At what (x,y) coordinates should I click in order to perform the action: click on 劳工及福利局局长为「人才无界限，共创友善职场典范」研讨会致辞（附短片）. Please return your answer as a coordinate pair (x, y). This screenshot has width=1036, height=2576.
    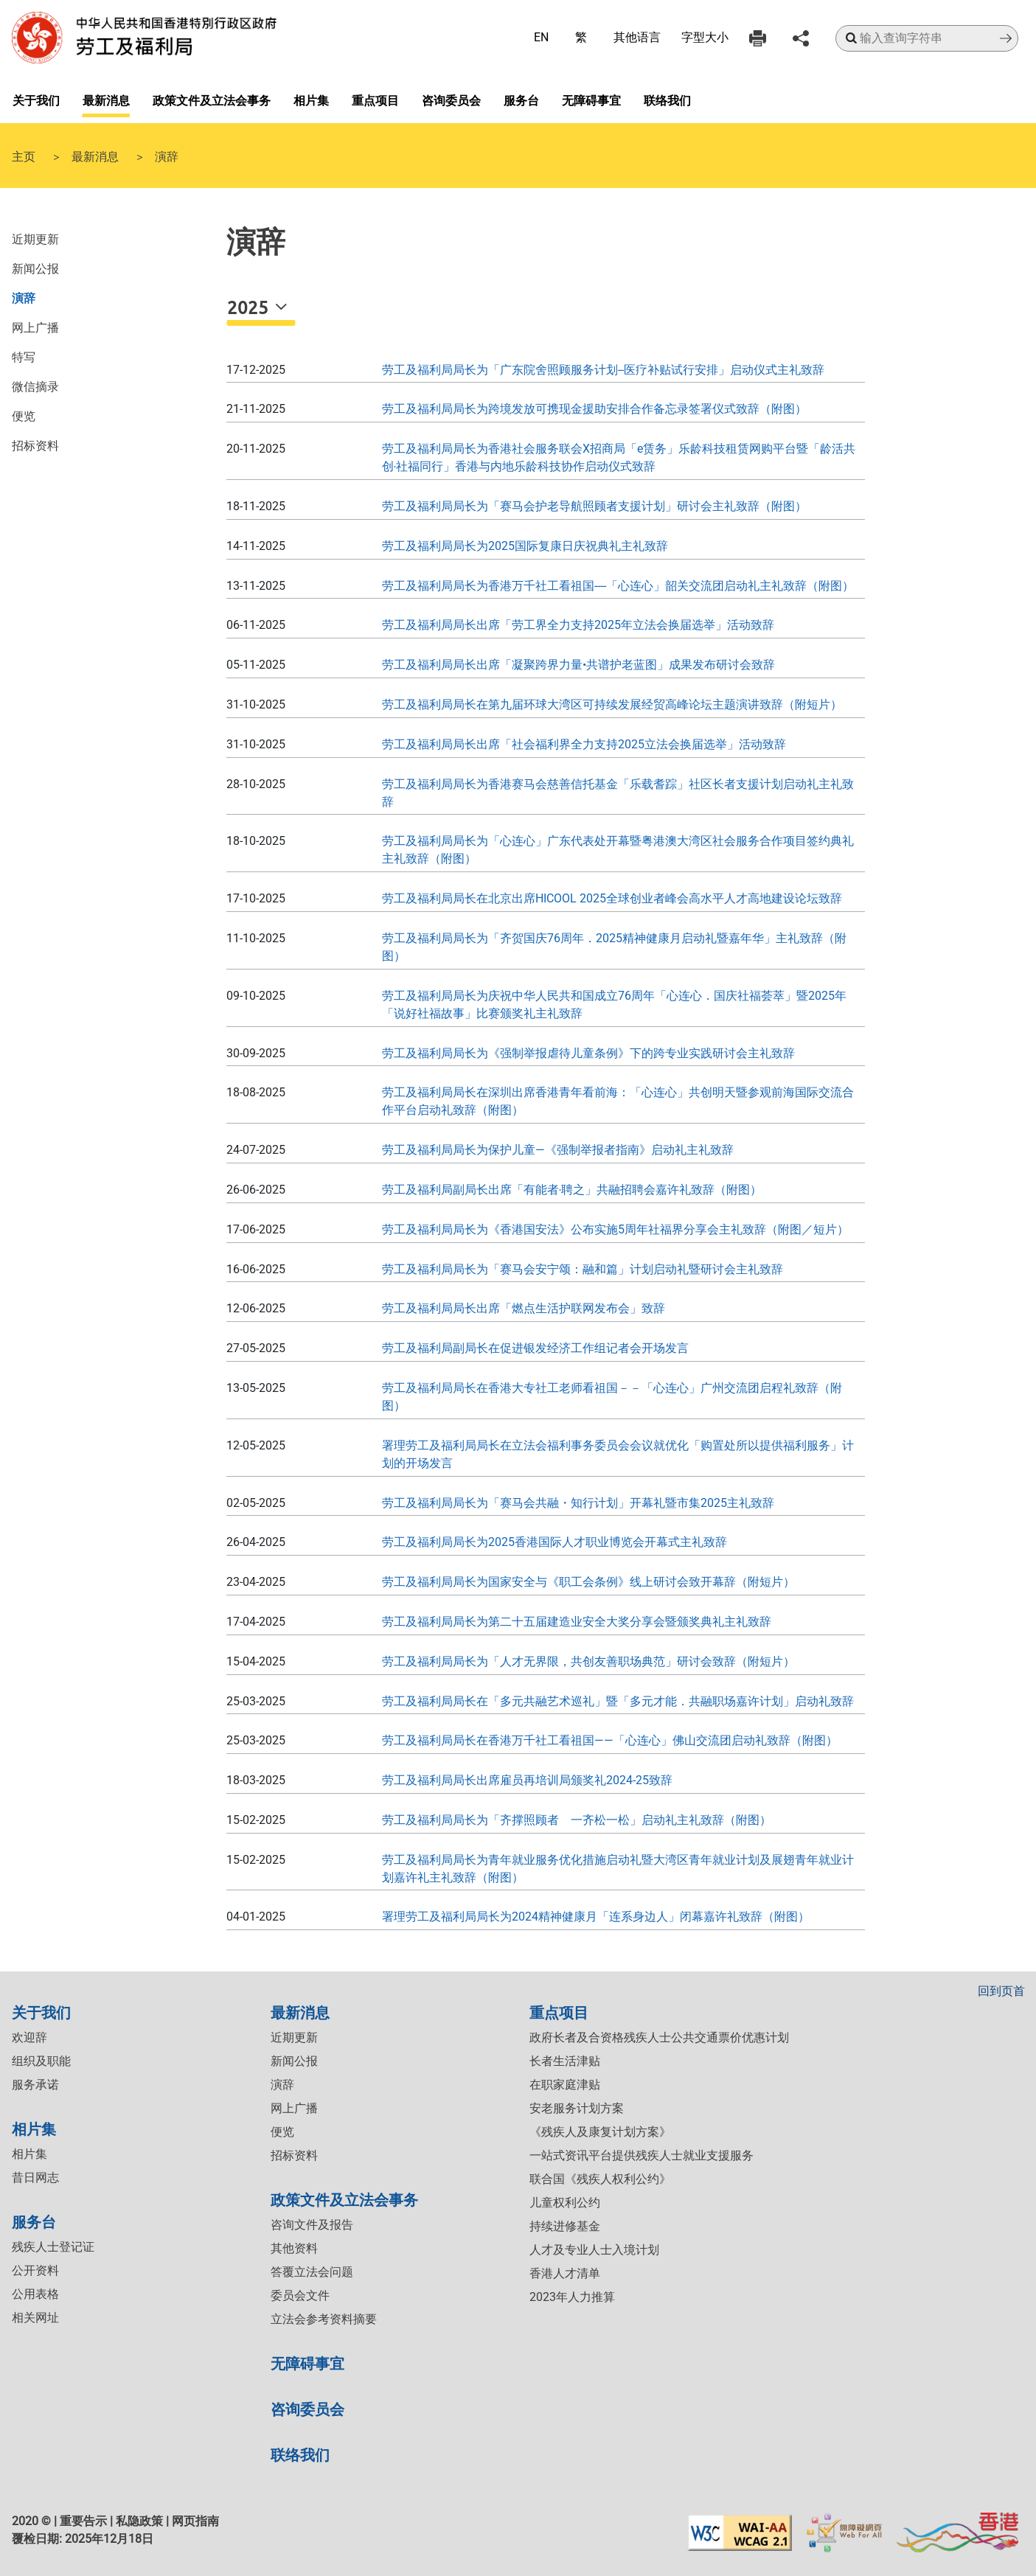
    Looking at the image, I should click on (588, 1661).